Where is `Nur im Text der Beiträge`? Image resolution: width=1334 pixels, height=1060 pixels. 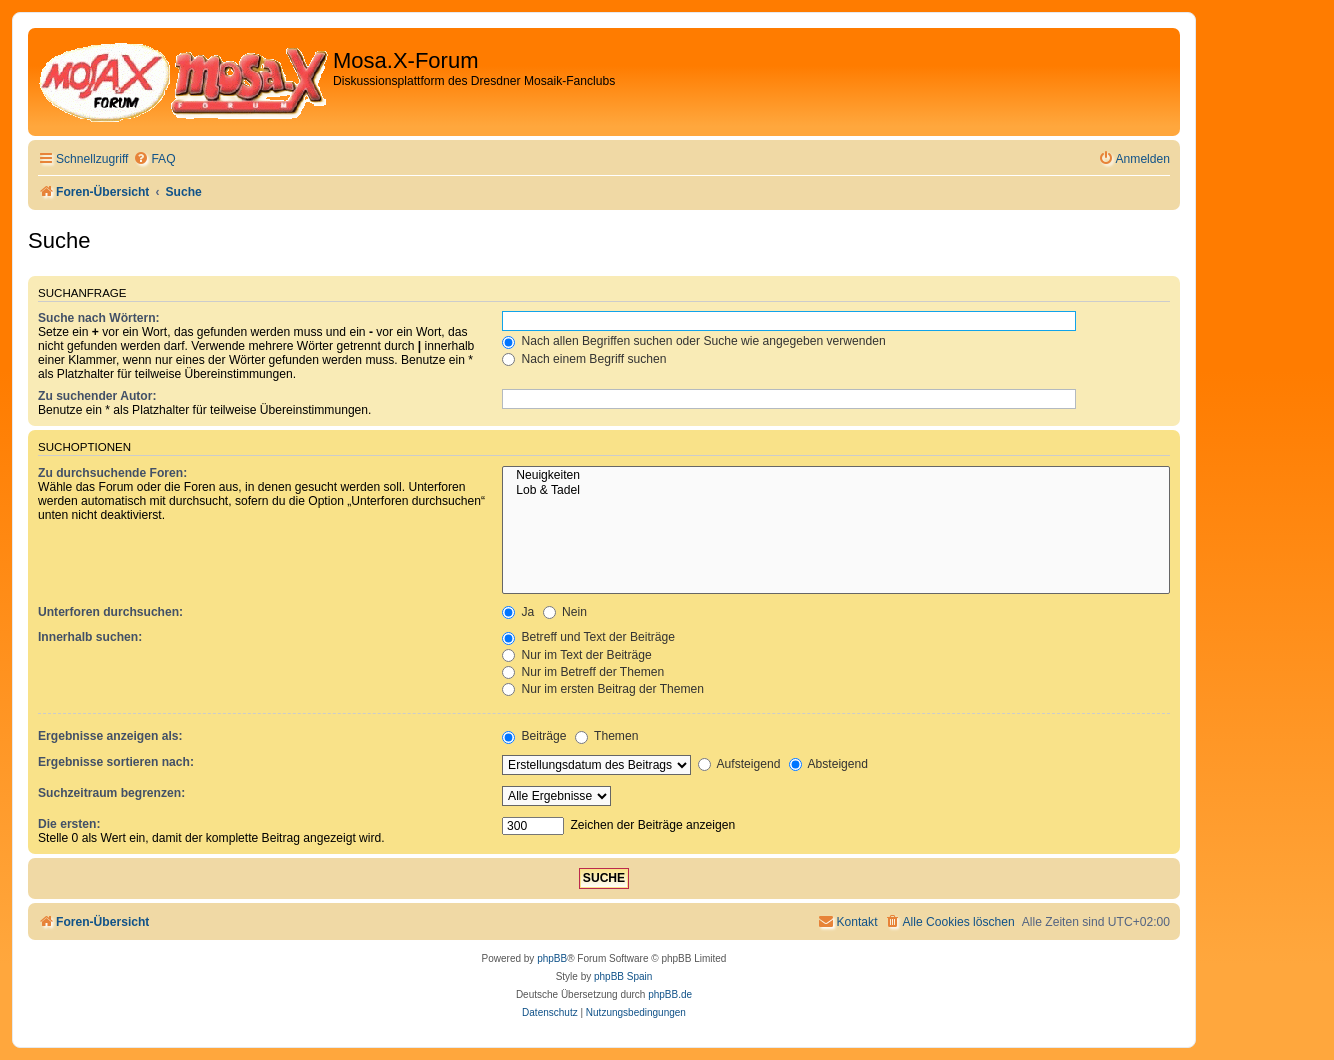
Nur im Text der Beiträge is located at coordinates (577, 655).